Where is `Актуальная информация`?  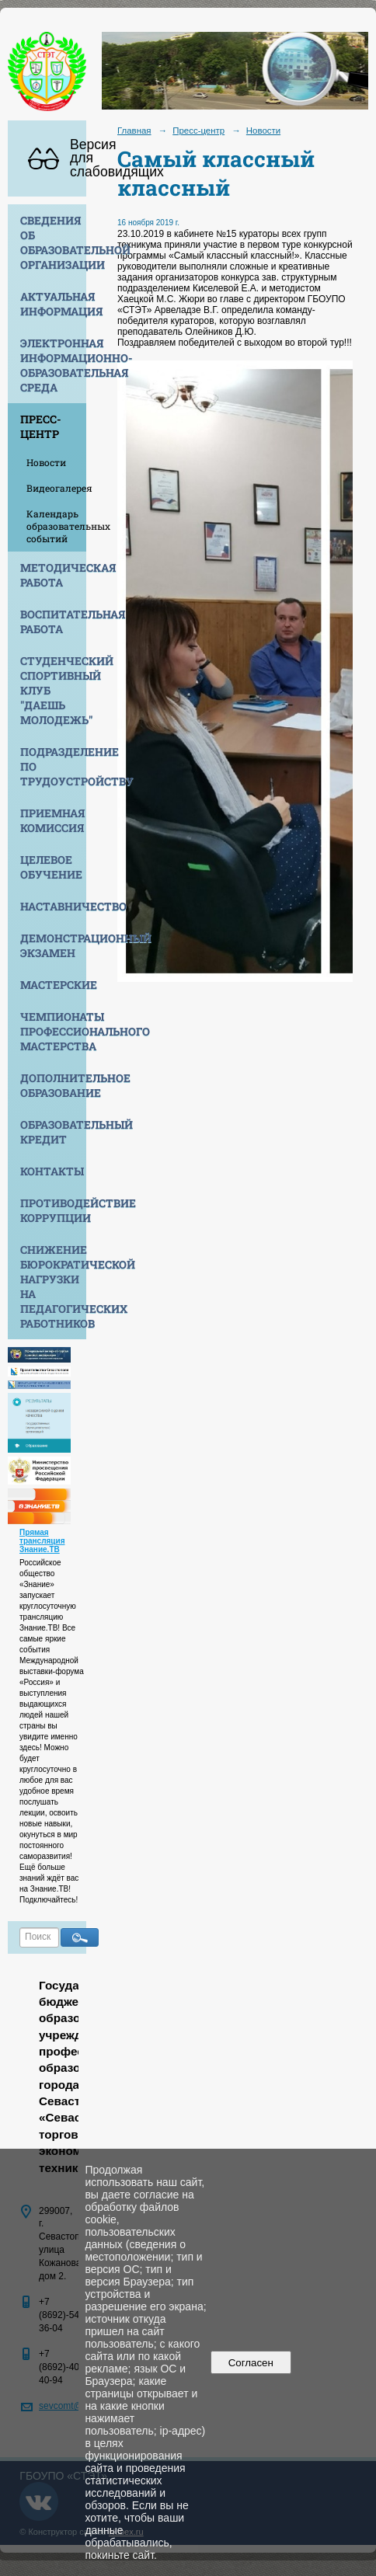
Актуальная информация is located at coordinates (53, 304).